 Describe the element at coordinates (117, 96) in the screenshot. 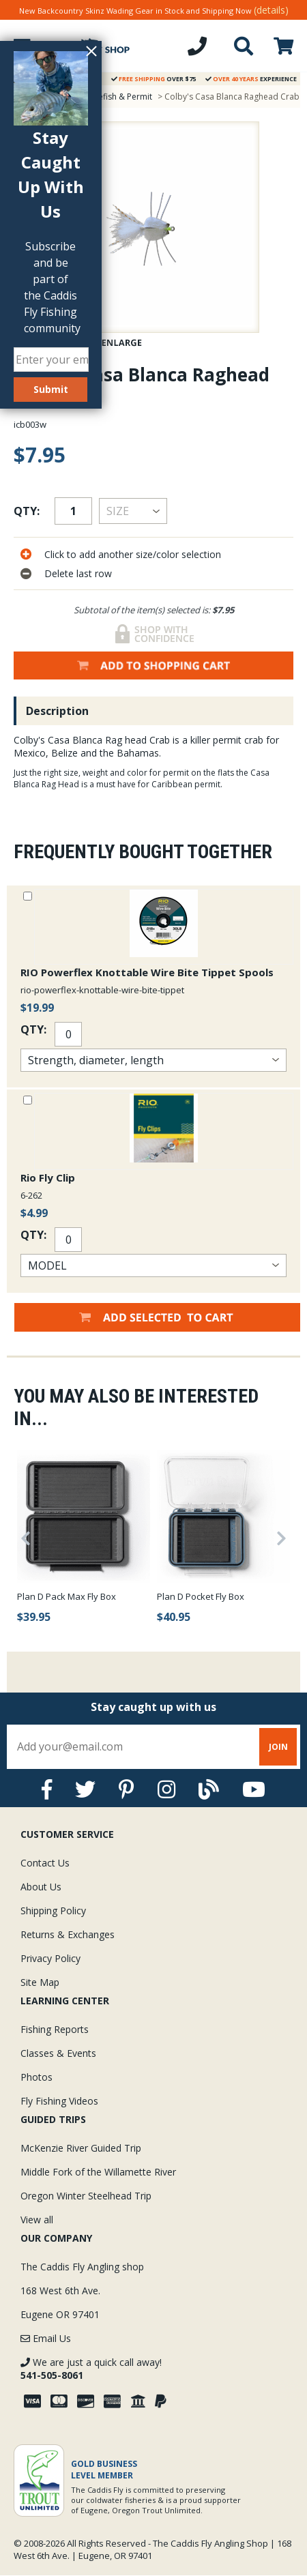

I see `Bonefish & Permit` at that location.